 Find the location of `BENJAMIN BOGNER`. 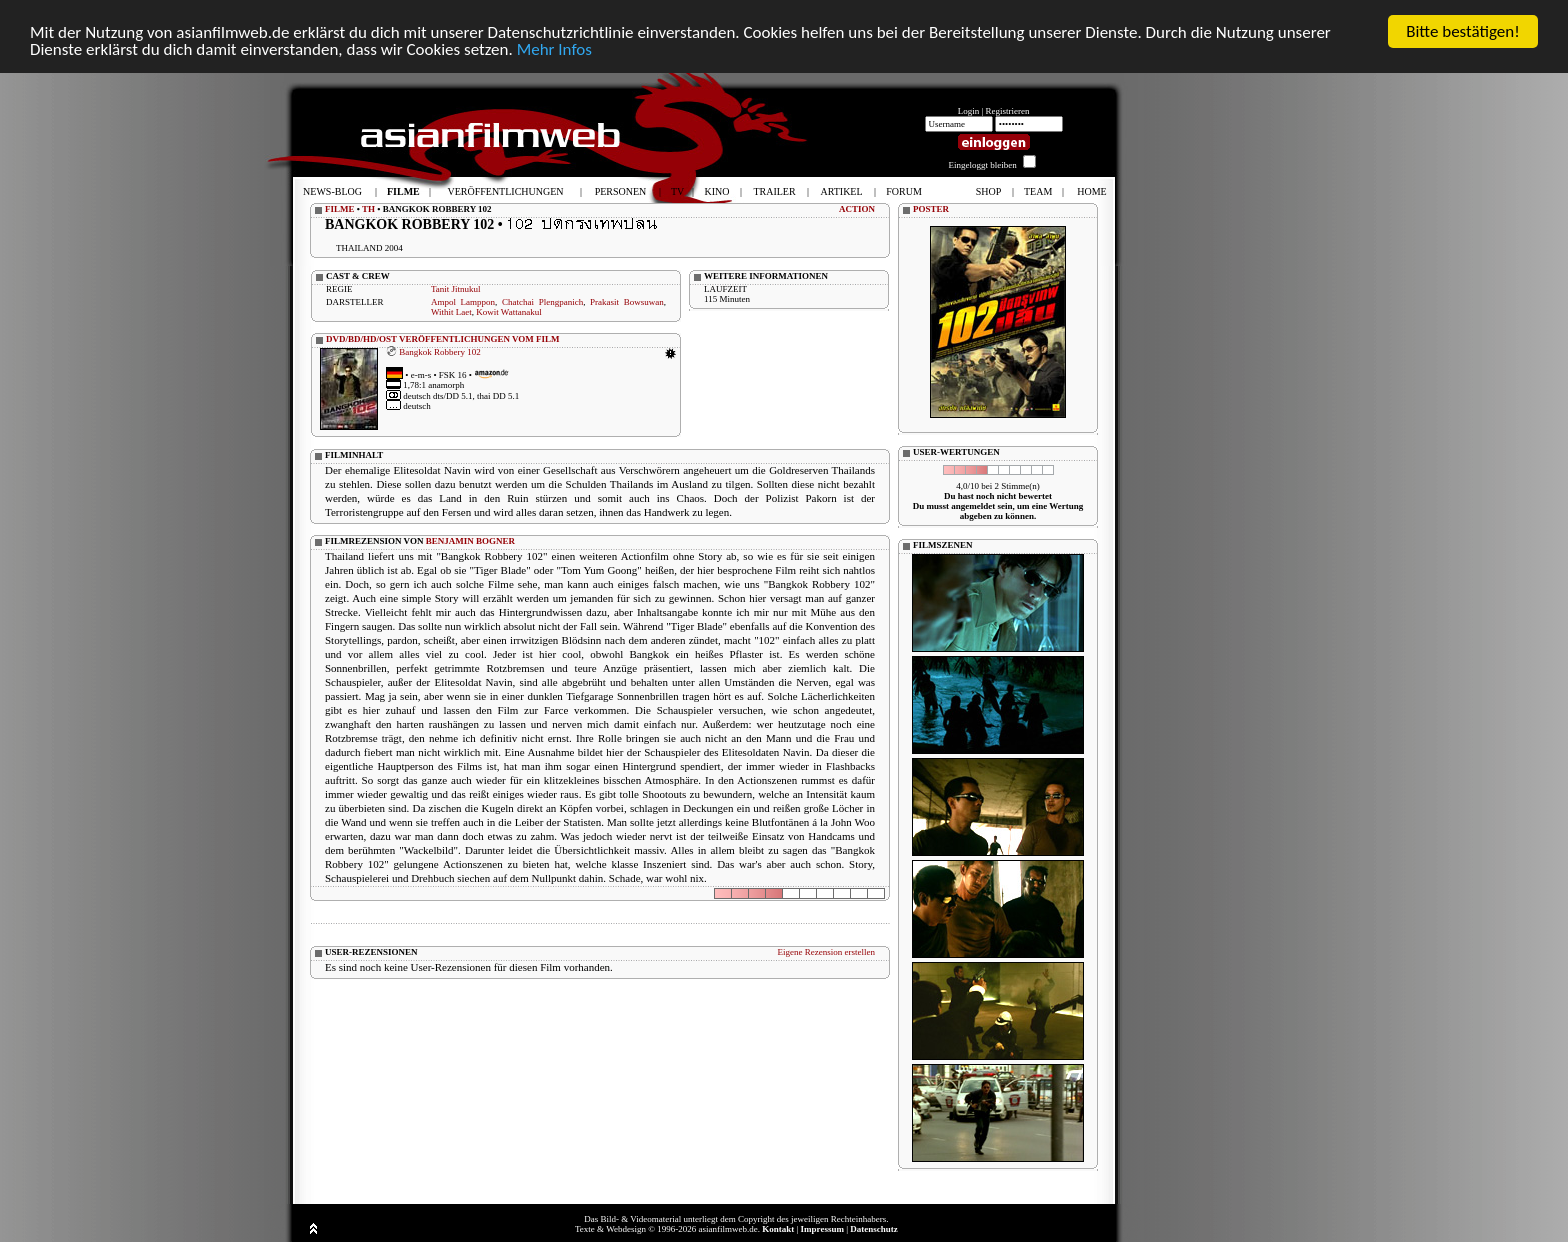

BENJAMIN BOGNER is located at coordinates (470, 541).